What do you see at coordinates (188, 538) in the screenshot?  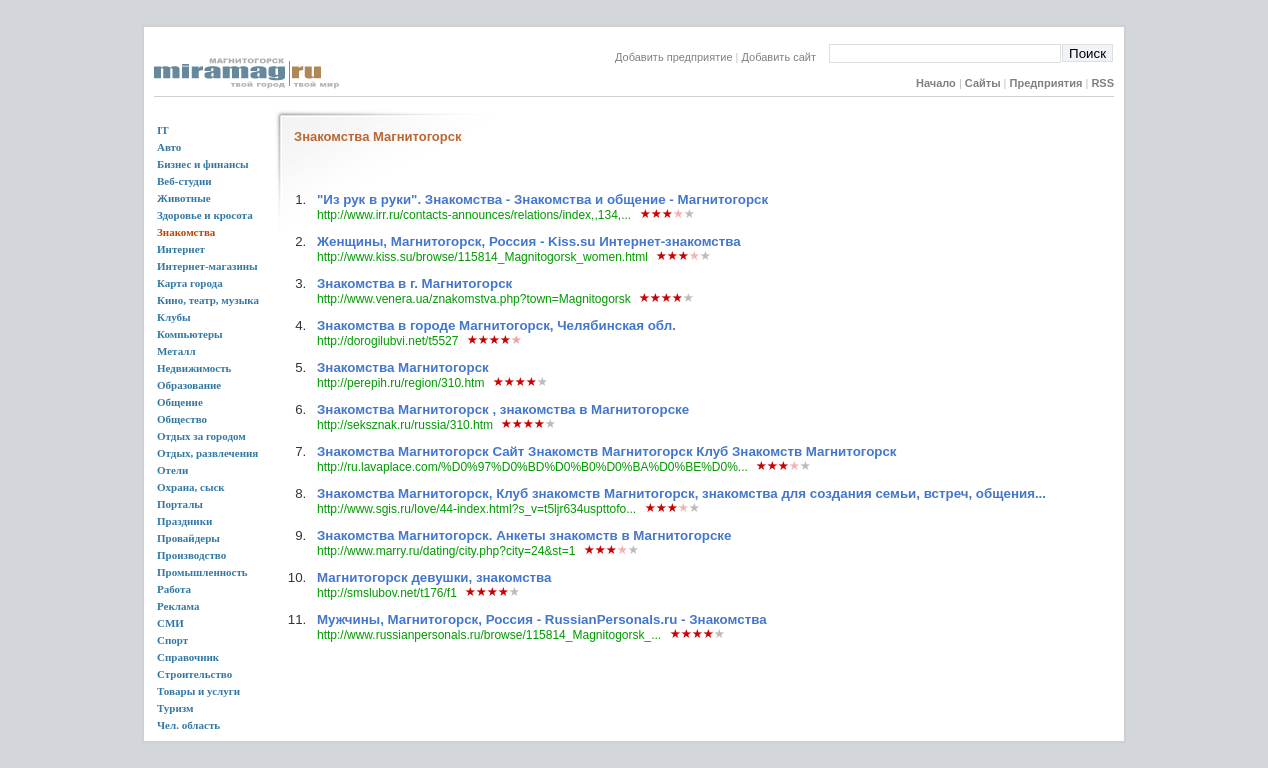 I see `Провайдеры` at bounding box center [188, 538].